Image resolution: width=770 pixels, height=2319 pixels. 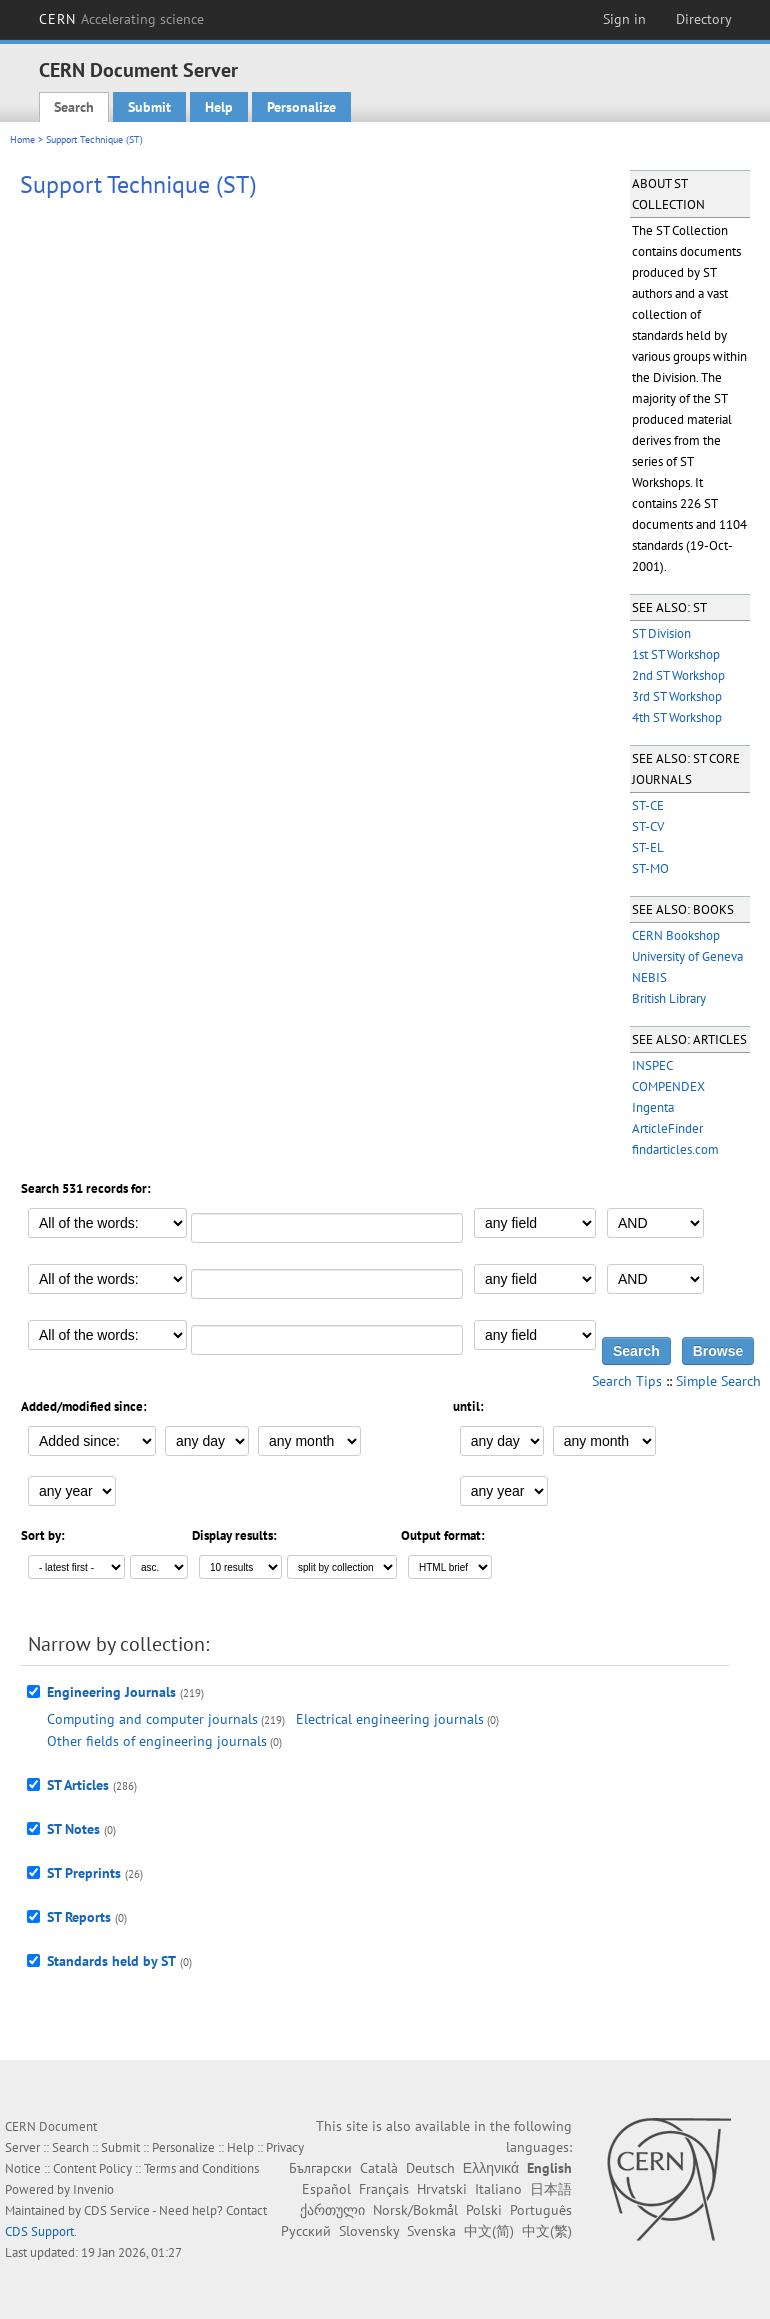 I want to click on INSPEC, so click(x=652, y=1065).